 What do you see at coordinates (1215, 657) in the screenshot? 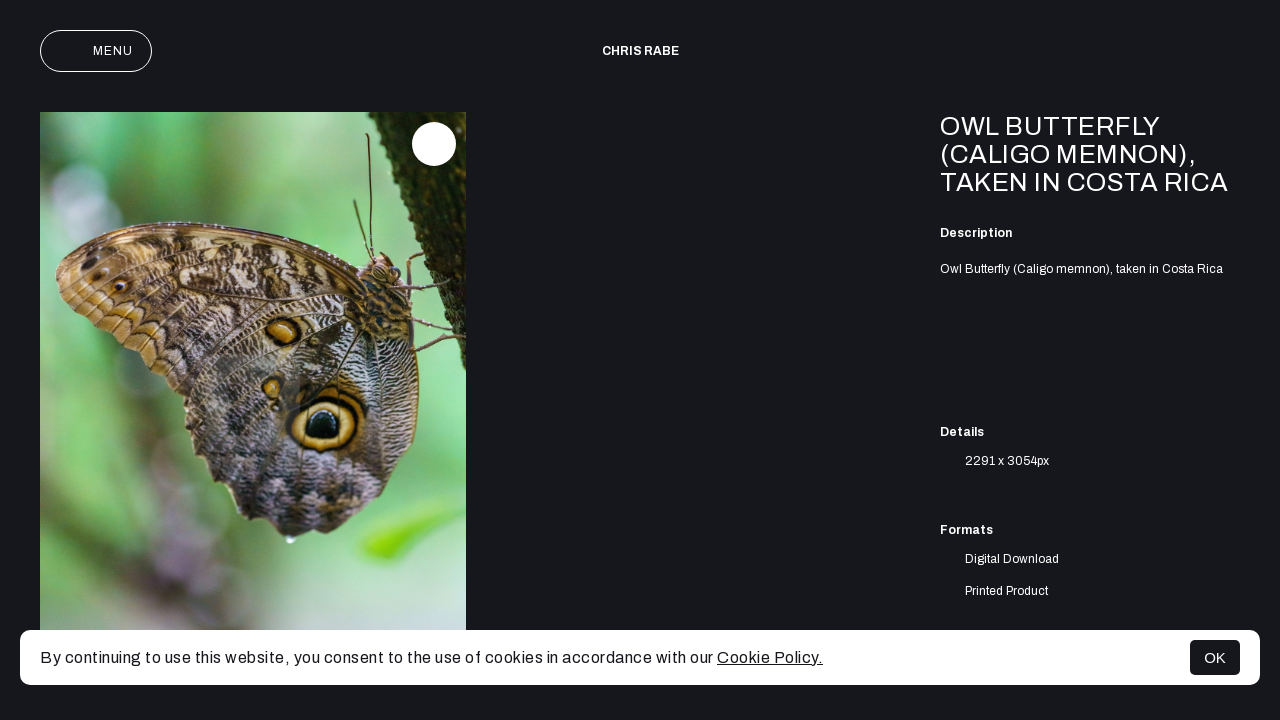
I see `OK` at bounding box center [1215, 657].